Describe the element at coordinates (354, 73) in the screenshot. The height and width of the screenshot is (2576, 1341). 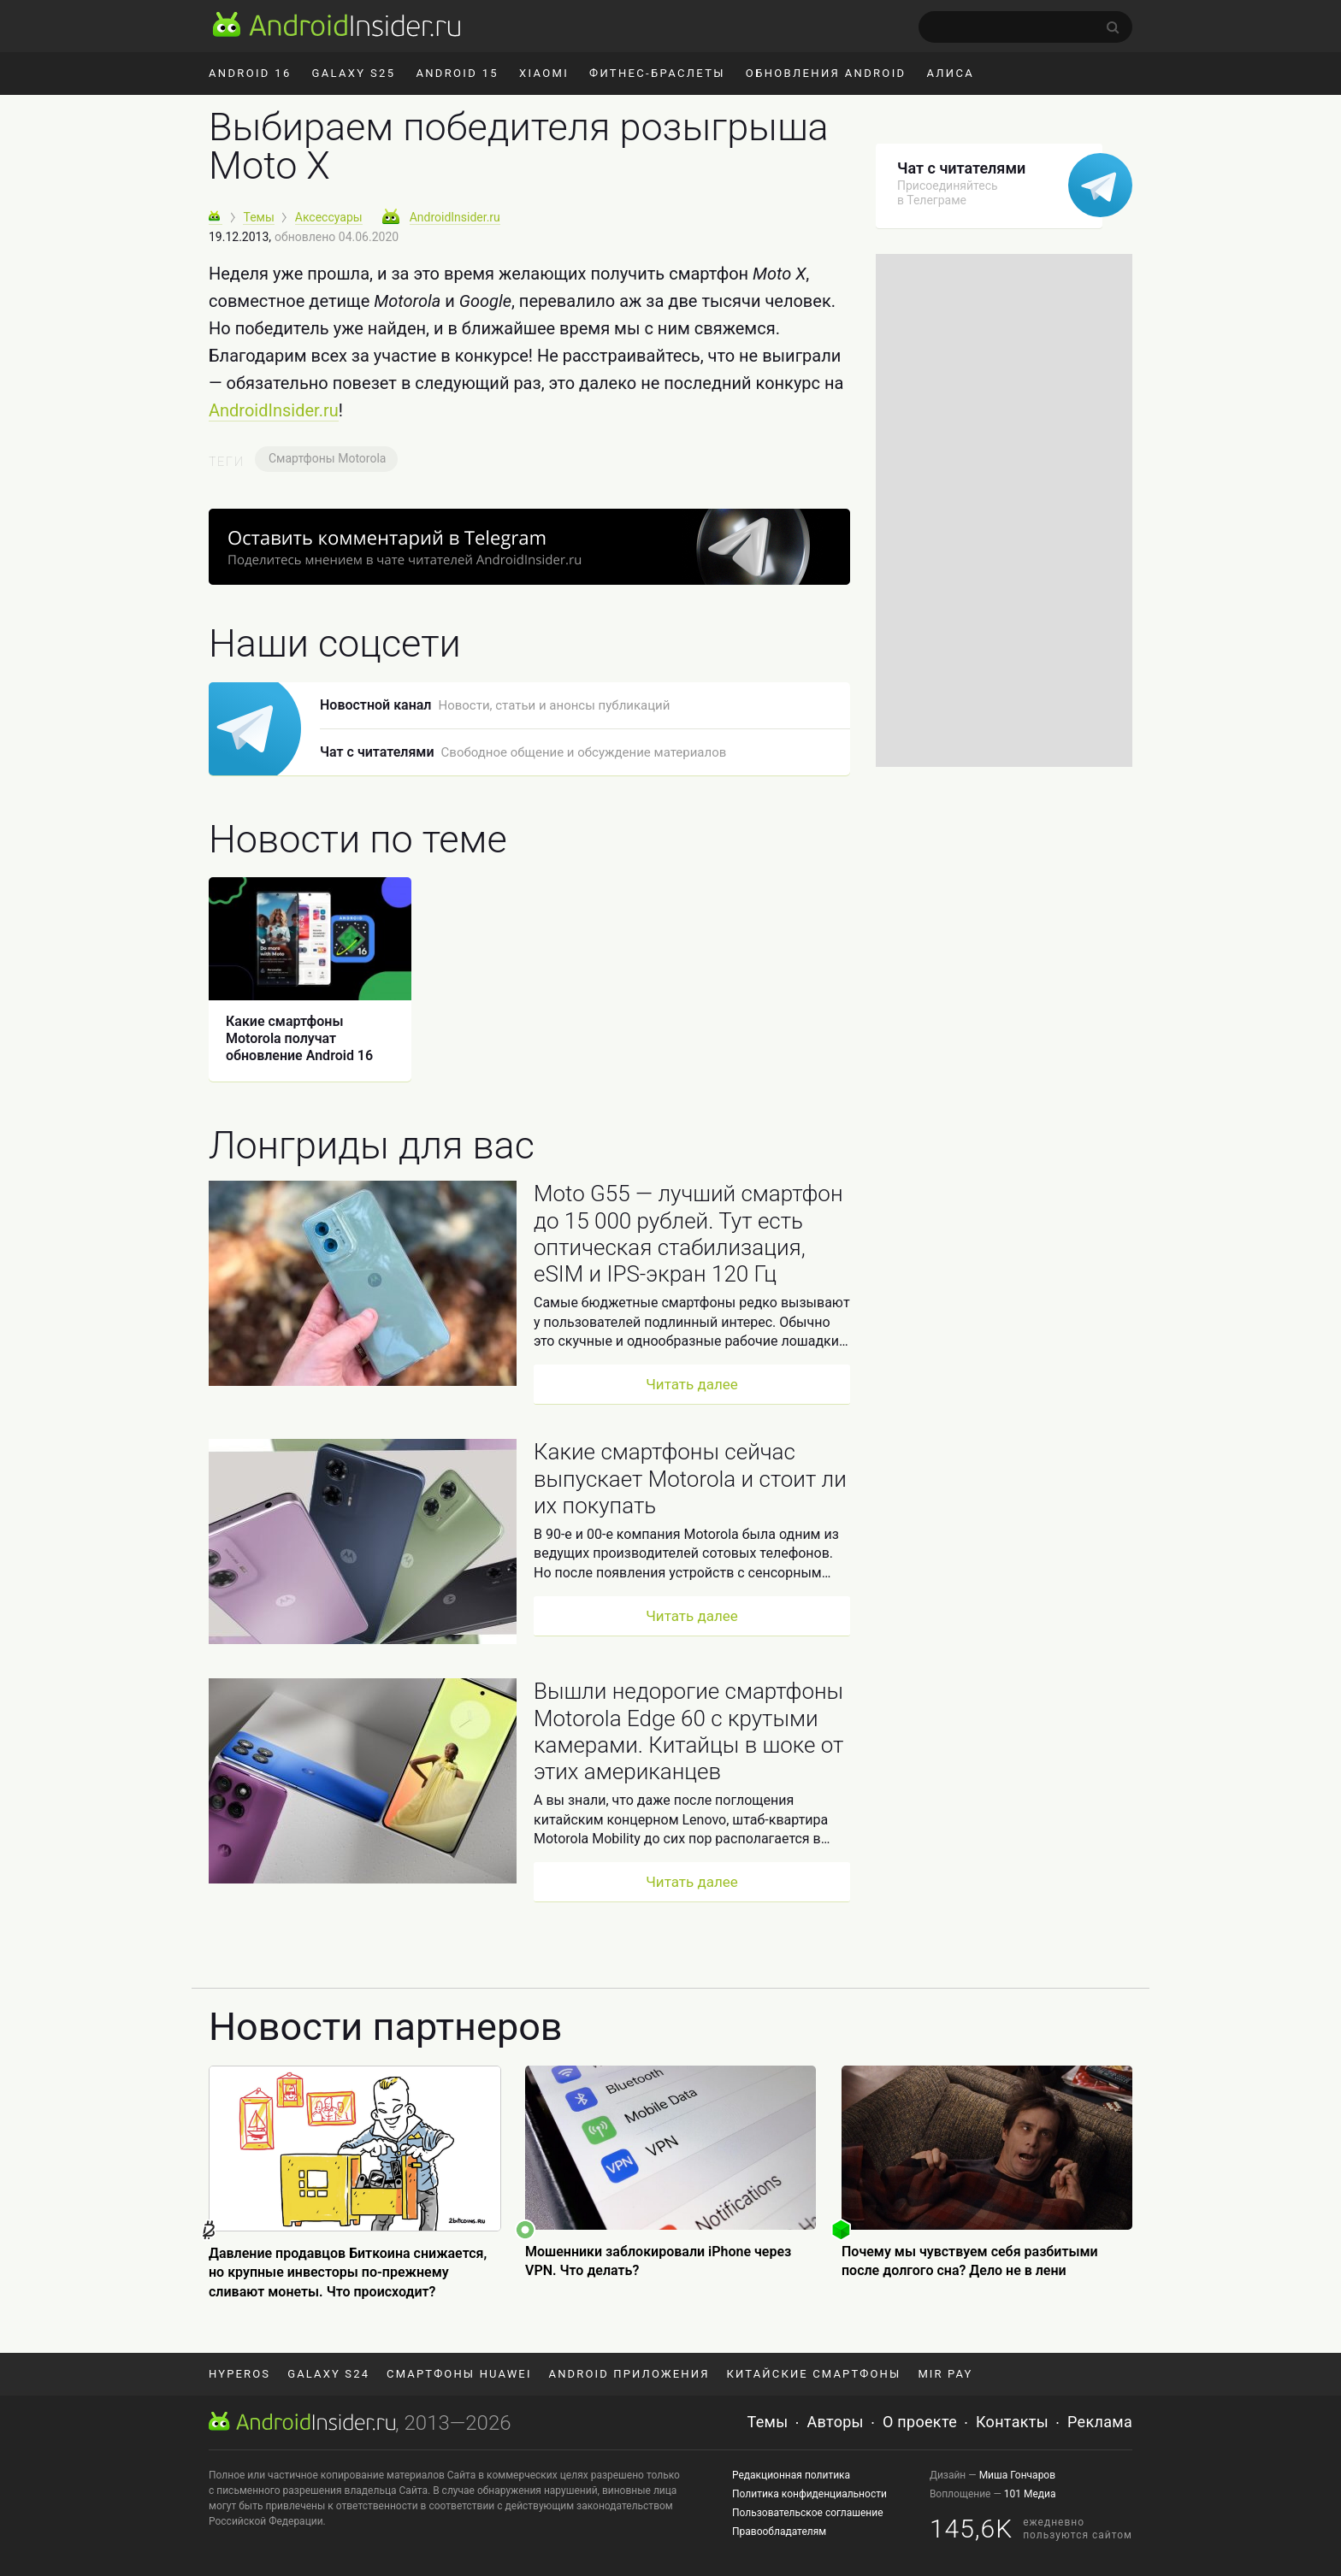
I see `Galaxy S25` at that location.